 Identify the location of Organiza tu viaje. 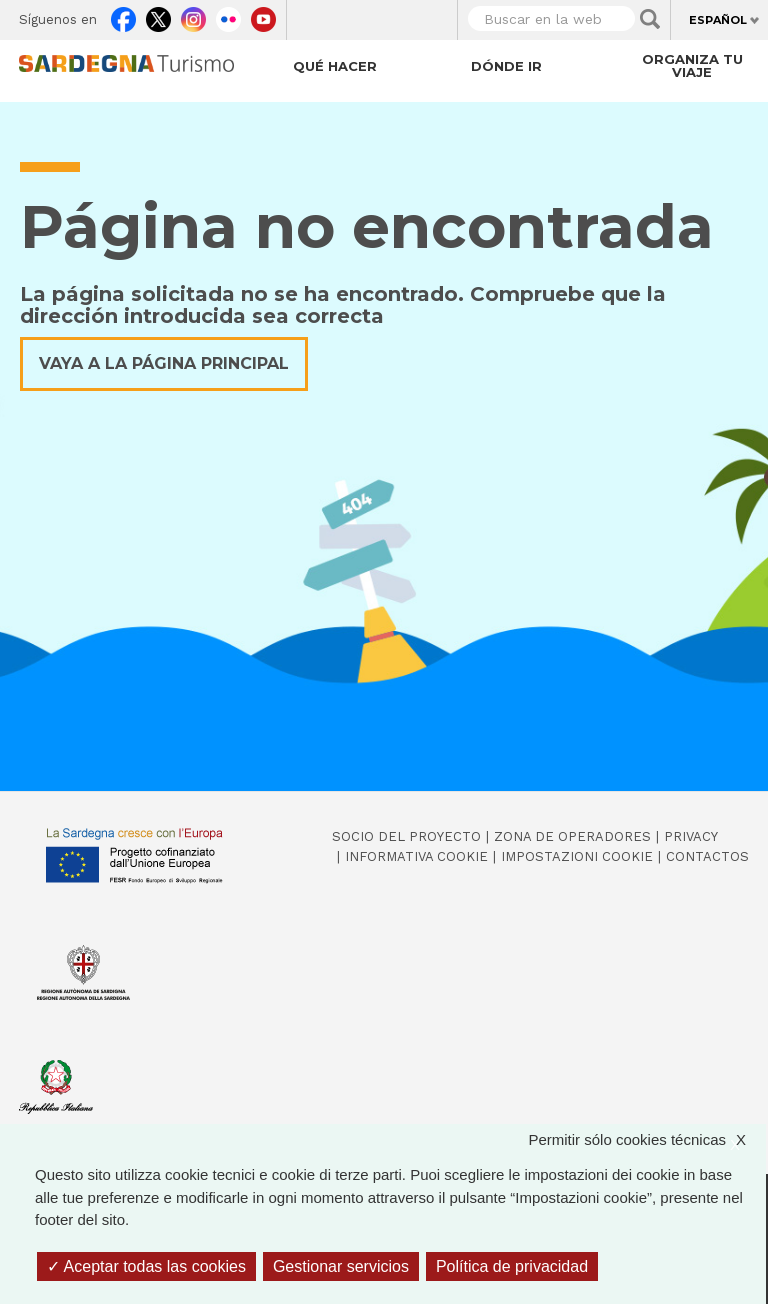
(692, 65).